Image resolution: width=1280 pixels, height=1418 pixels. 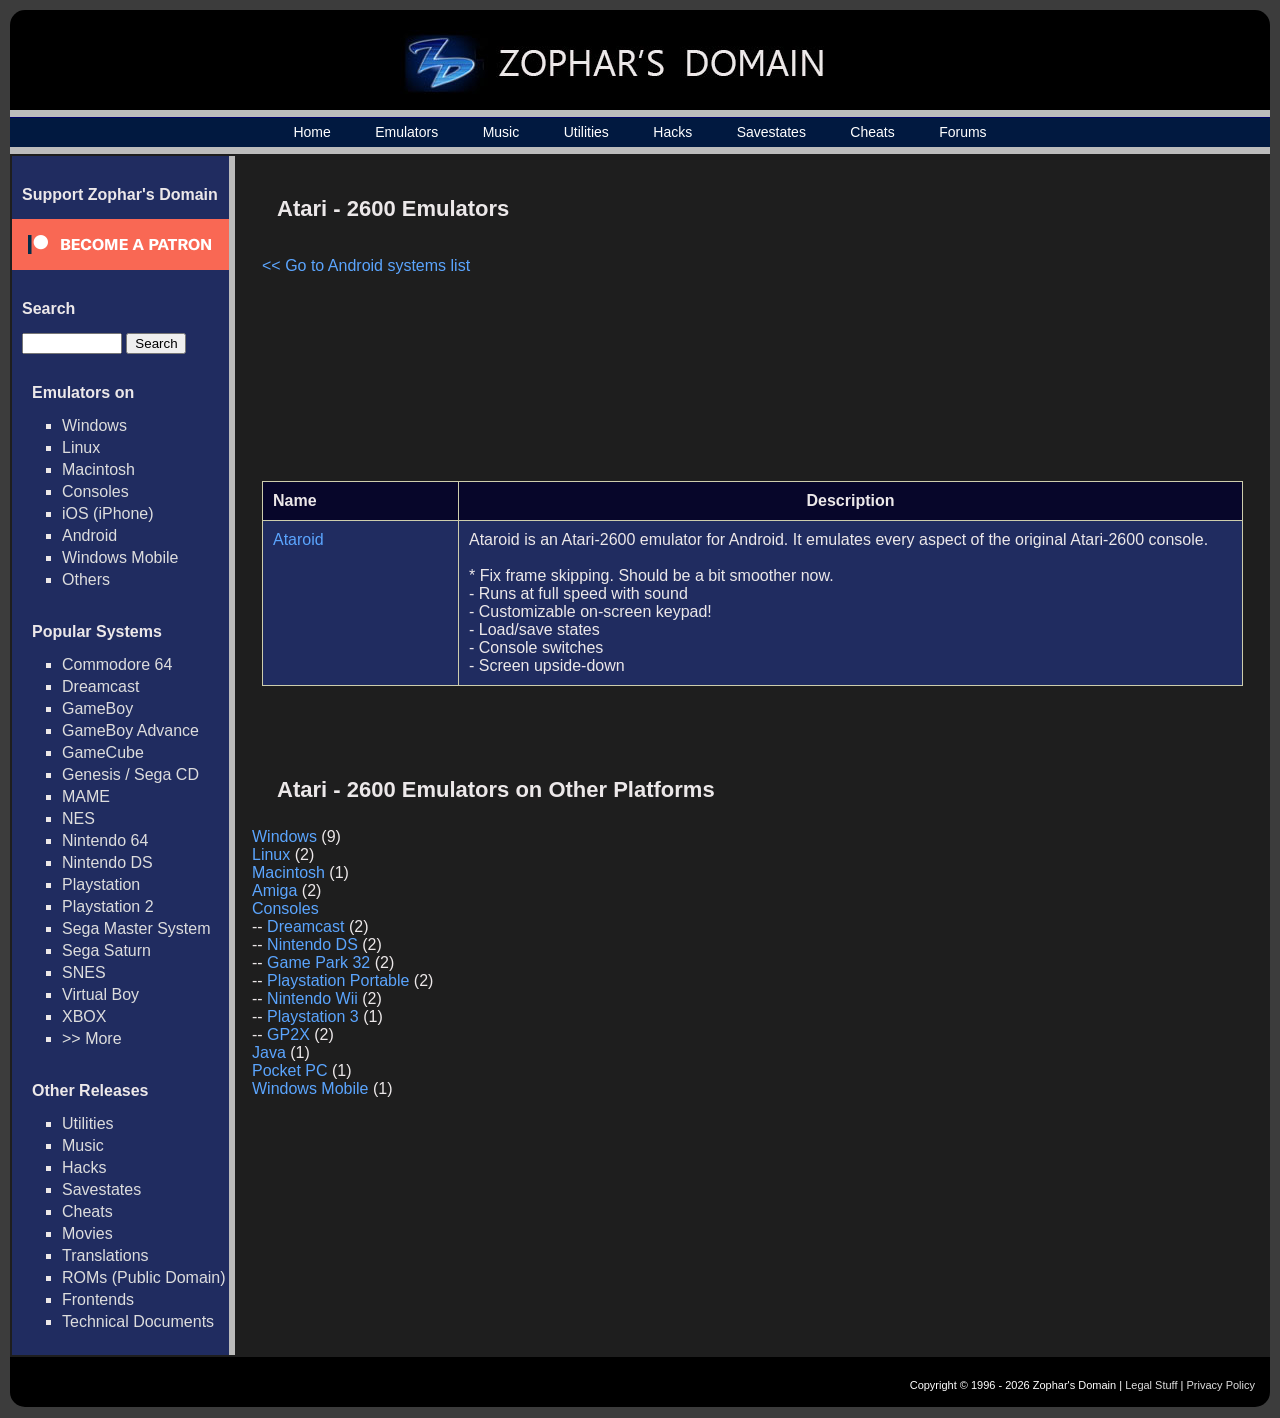 What do you see at coordinates (872, 132) in the screenshot?
I see `Cheats` at bounding box center [872, 132].